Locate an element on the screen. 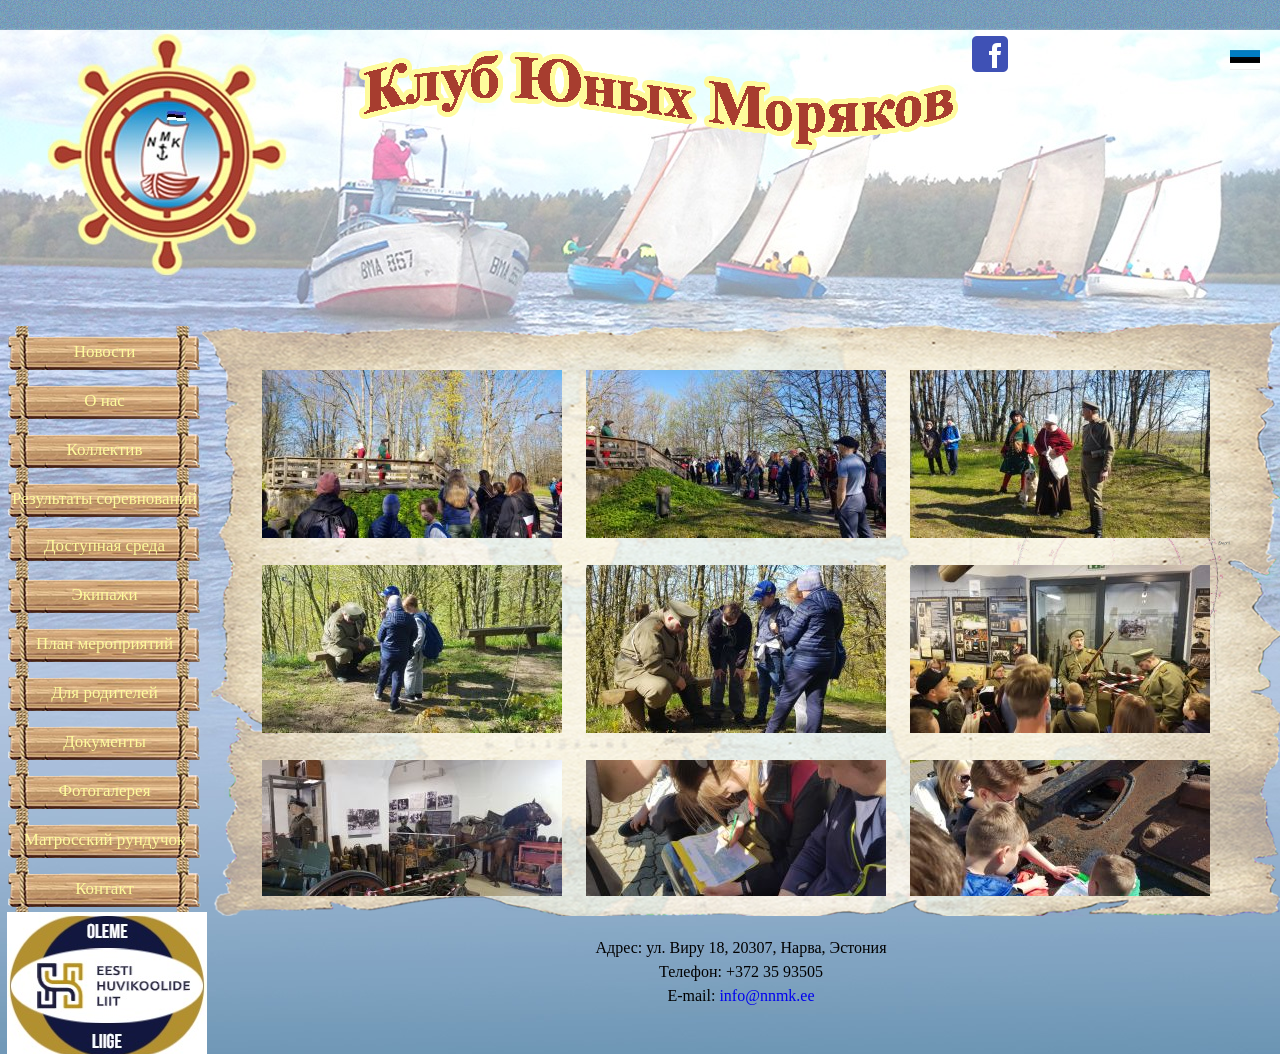 The image size is (1280, 1054). Доступная среда is located at coordinates (104, 545).